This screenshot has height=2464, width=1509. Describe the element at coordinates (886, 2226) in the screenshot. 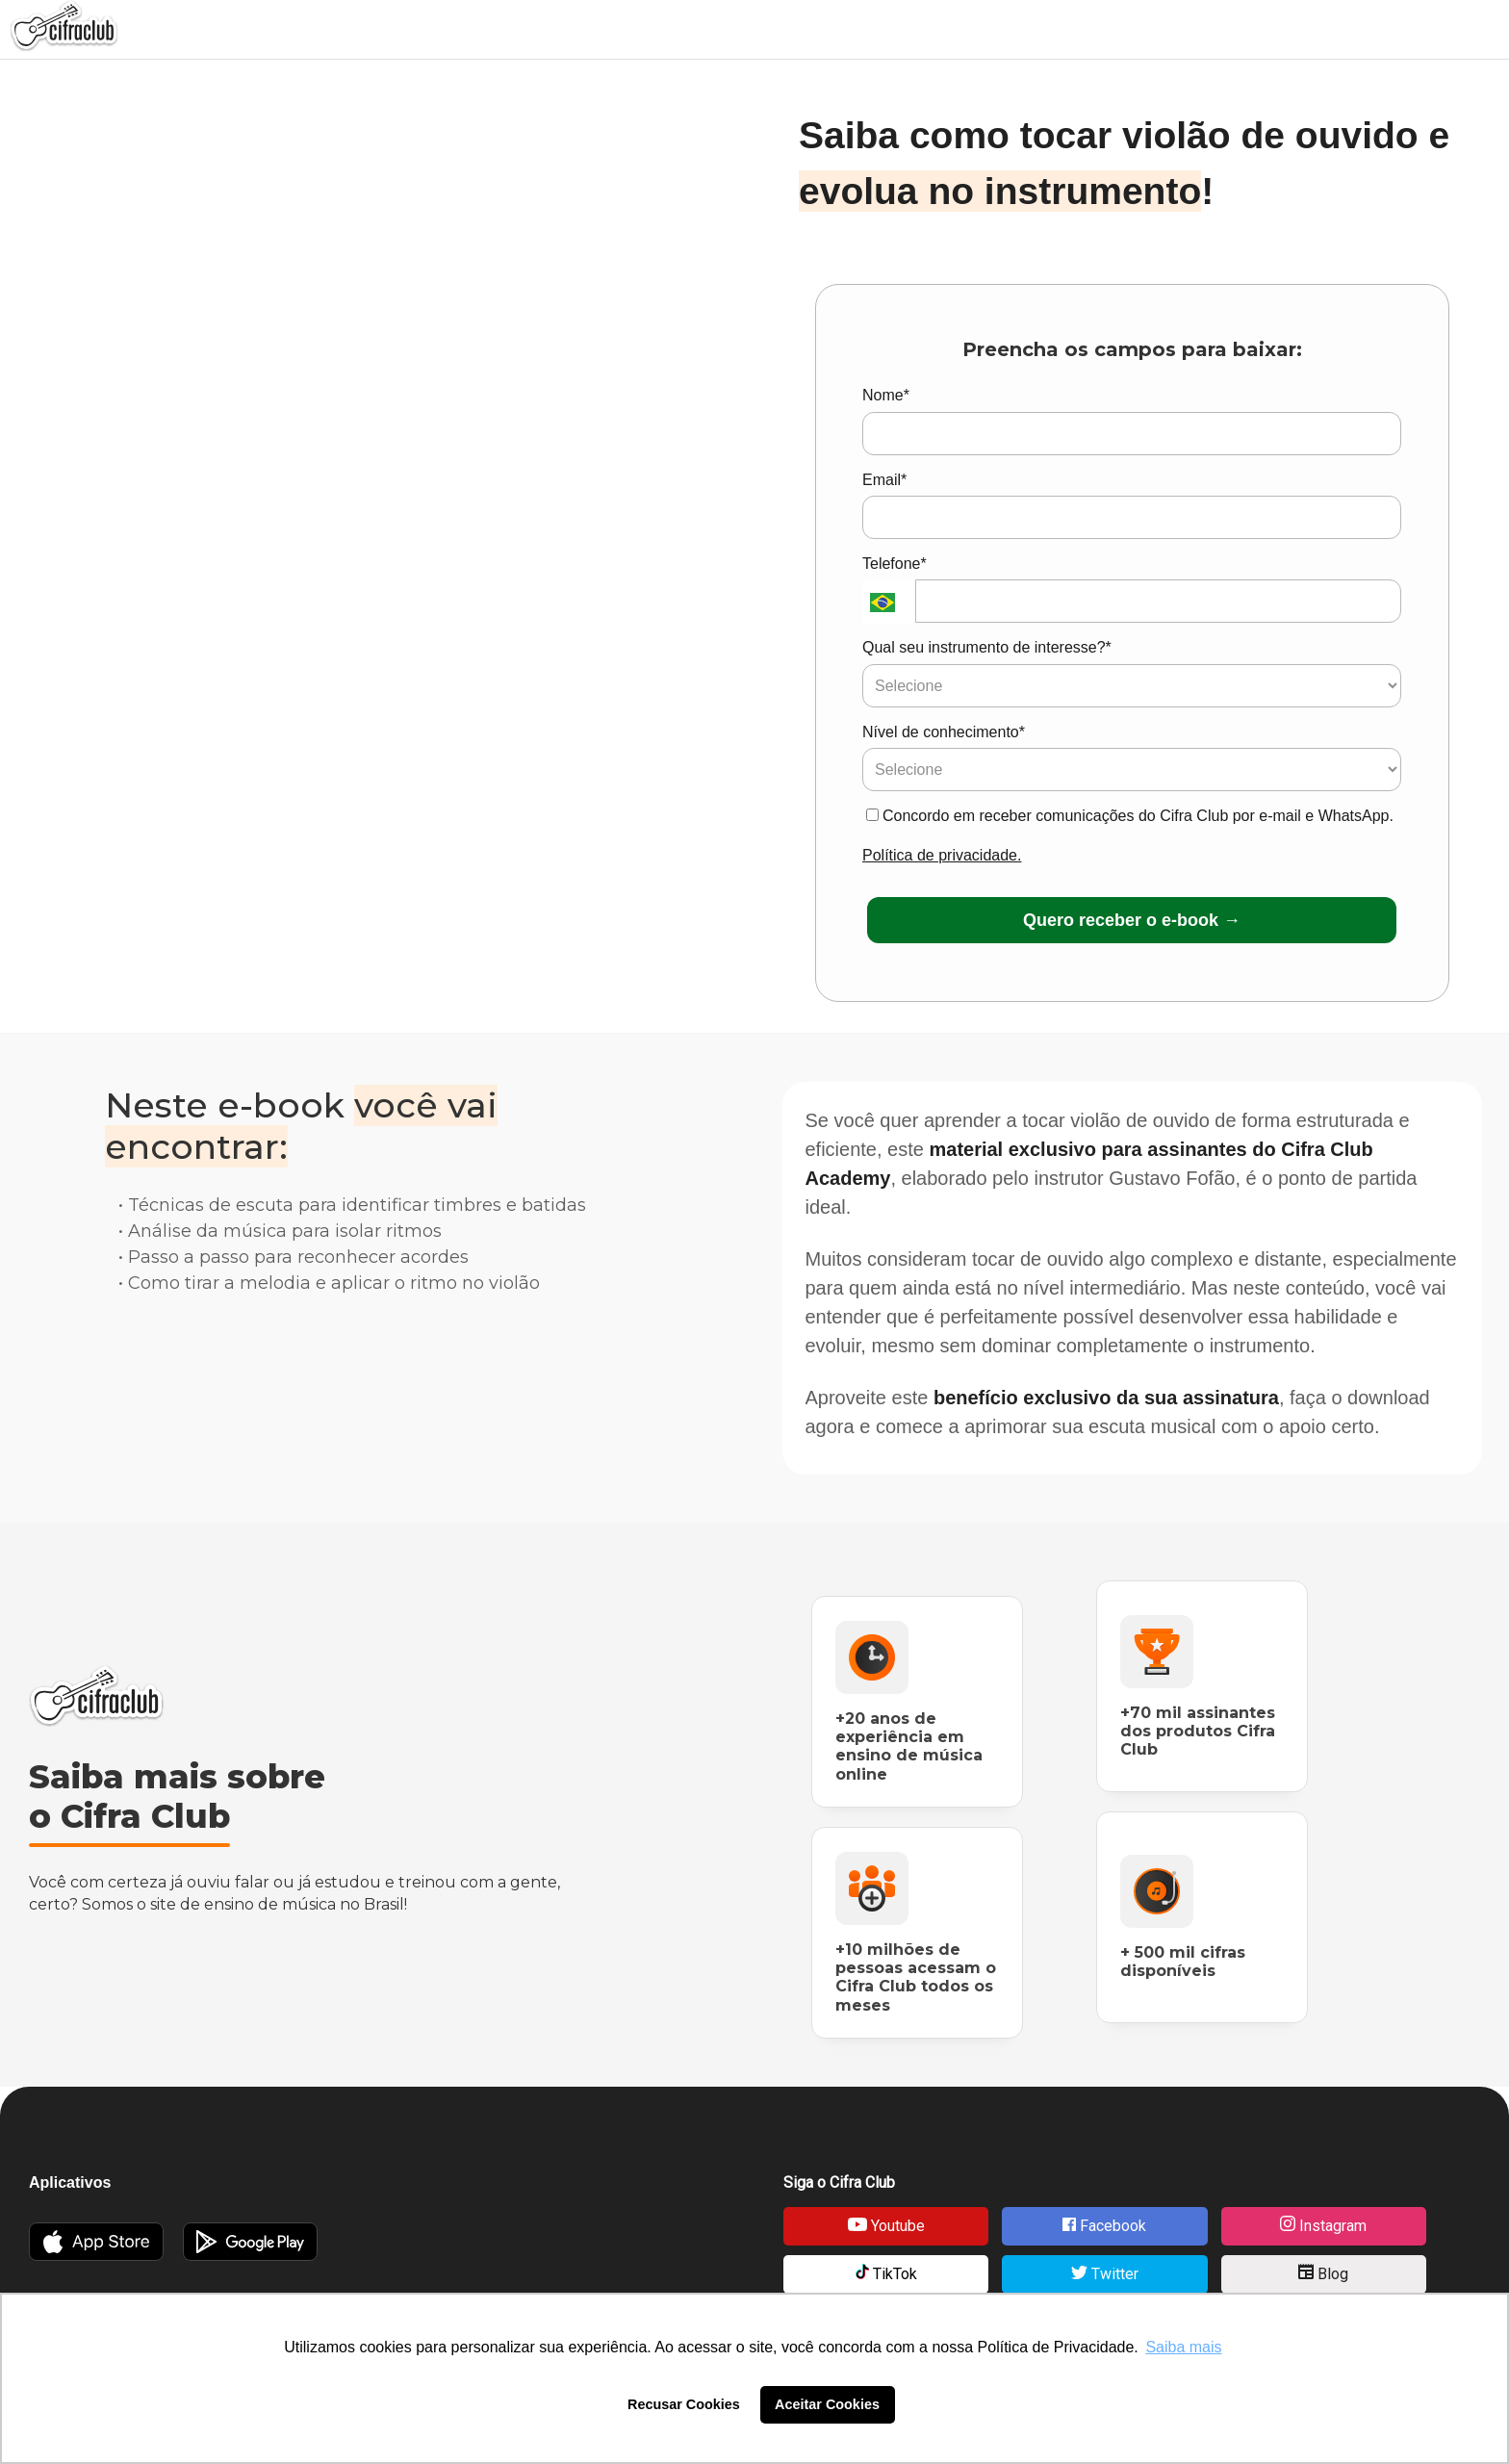

I see `Youtube` at that location.